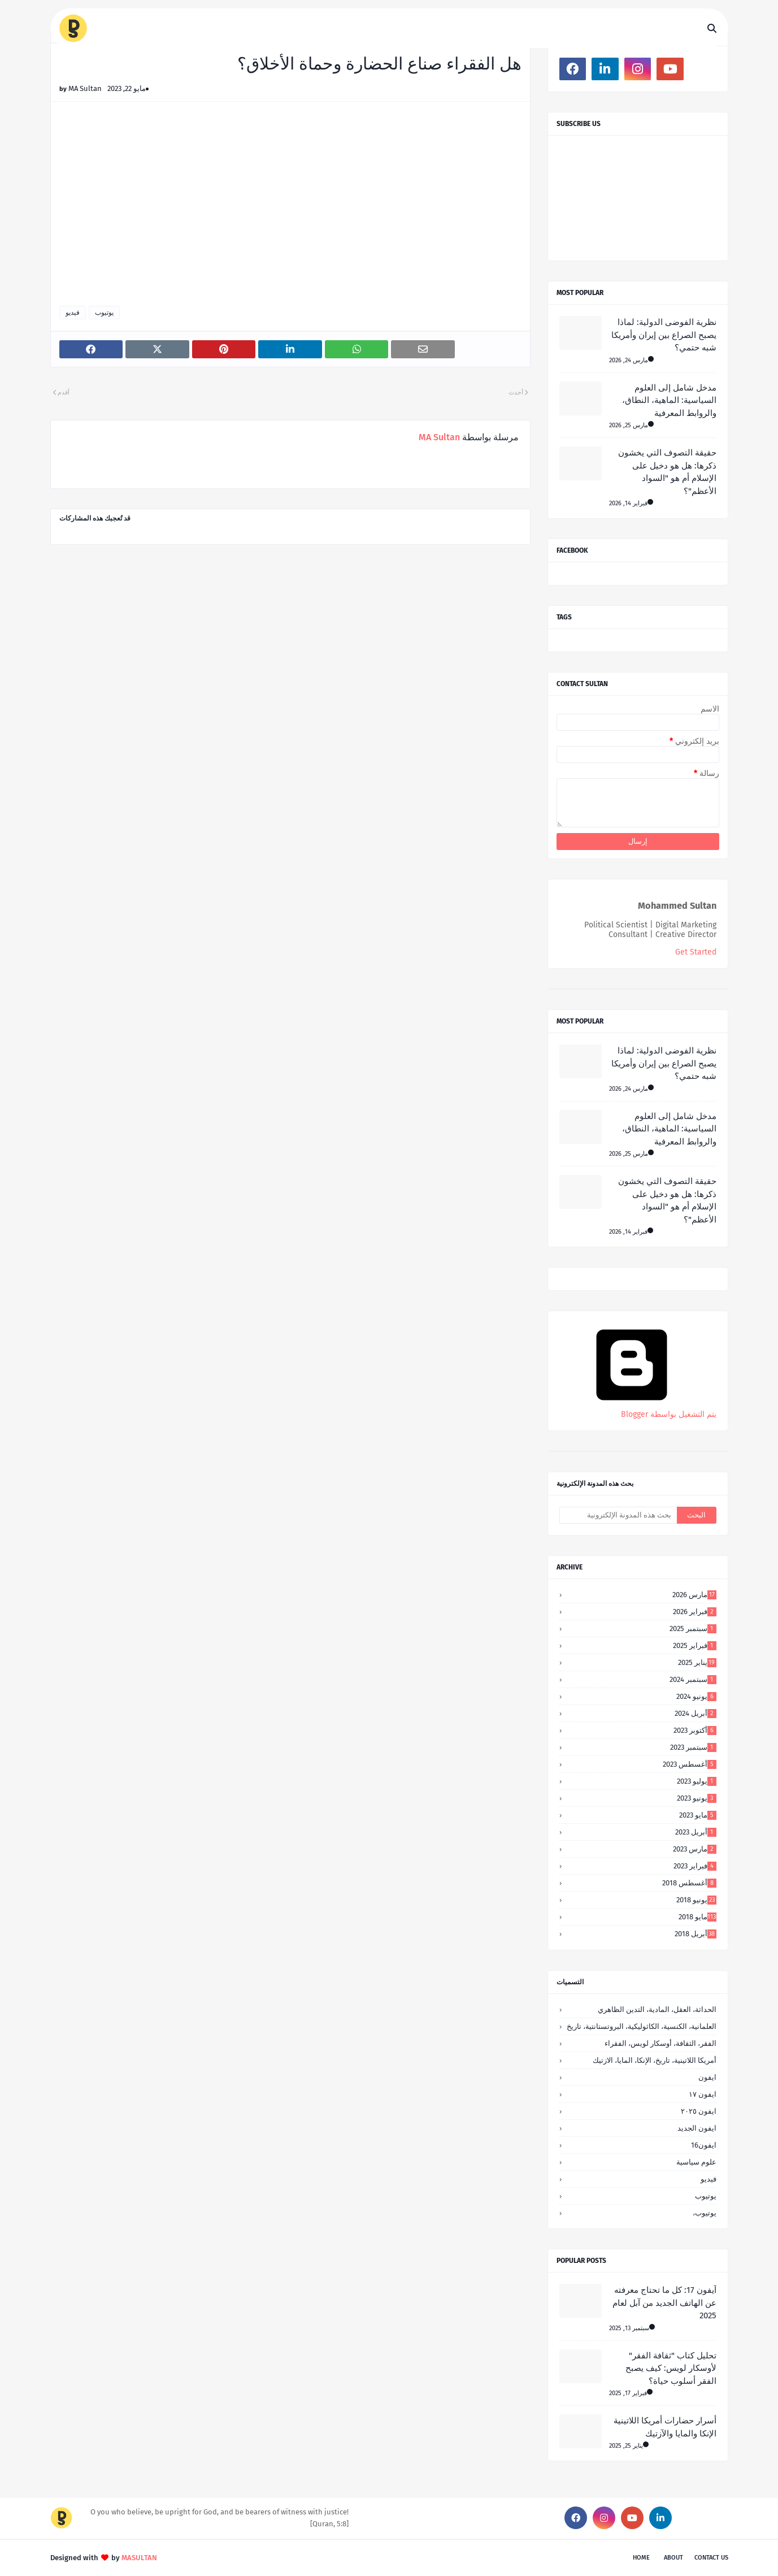 The height and width of the screenshot is (2576, 778). I want to click on فبراير 2026, so click(694, 1611).